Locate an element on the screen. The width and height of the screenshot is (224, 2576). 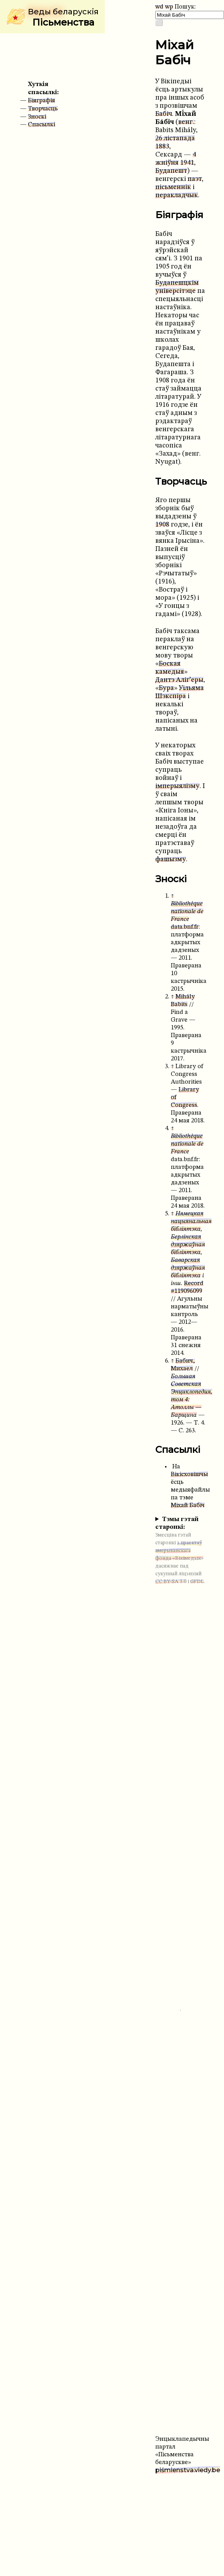
паэт is located at coordinates (195, 179).